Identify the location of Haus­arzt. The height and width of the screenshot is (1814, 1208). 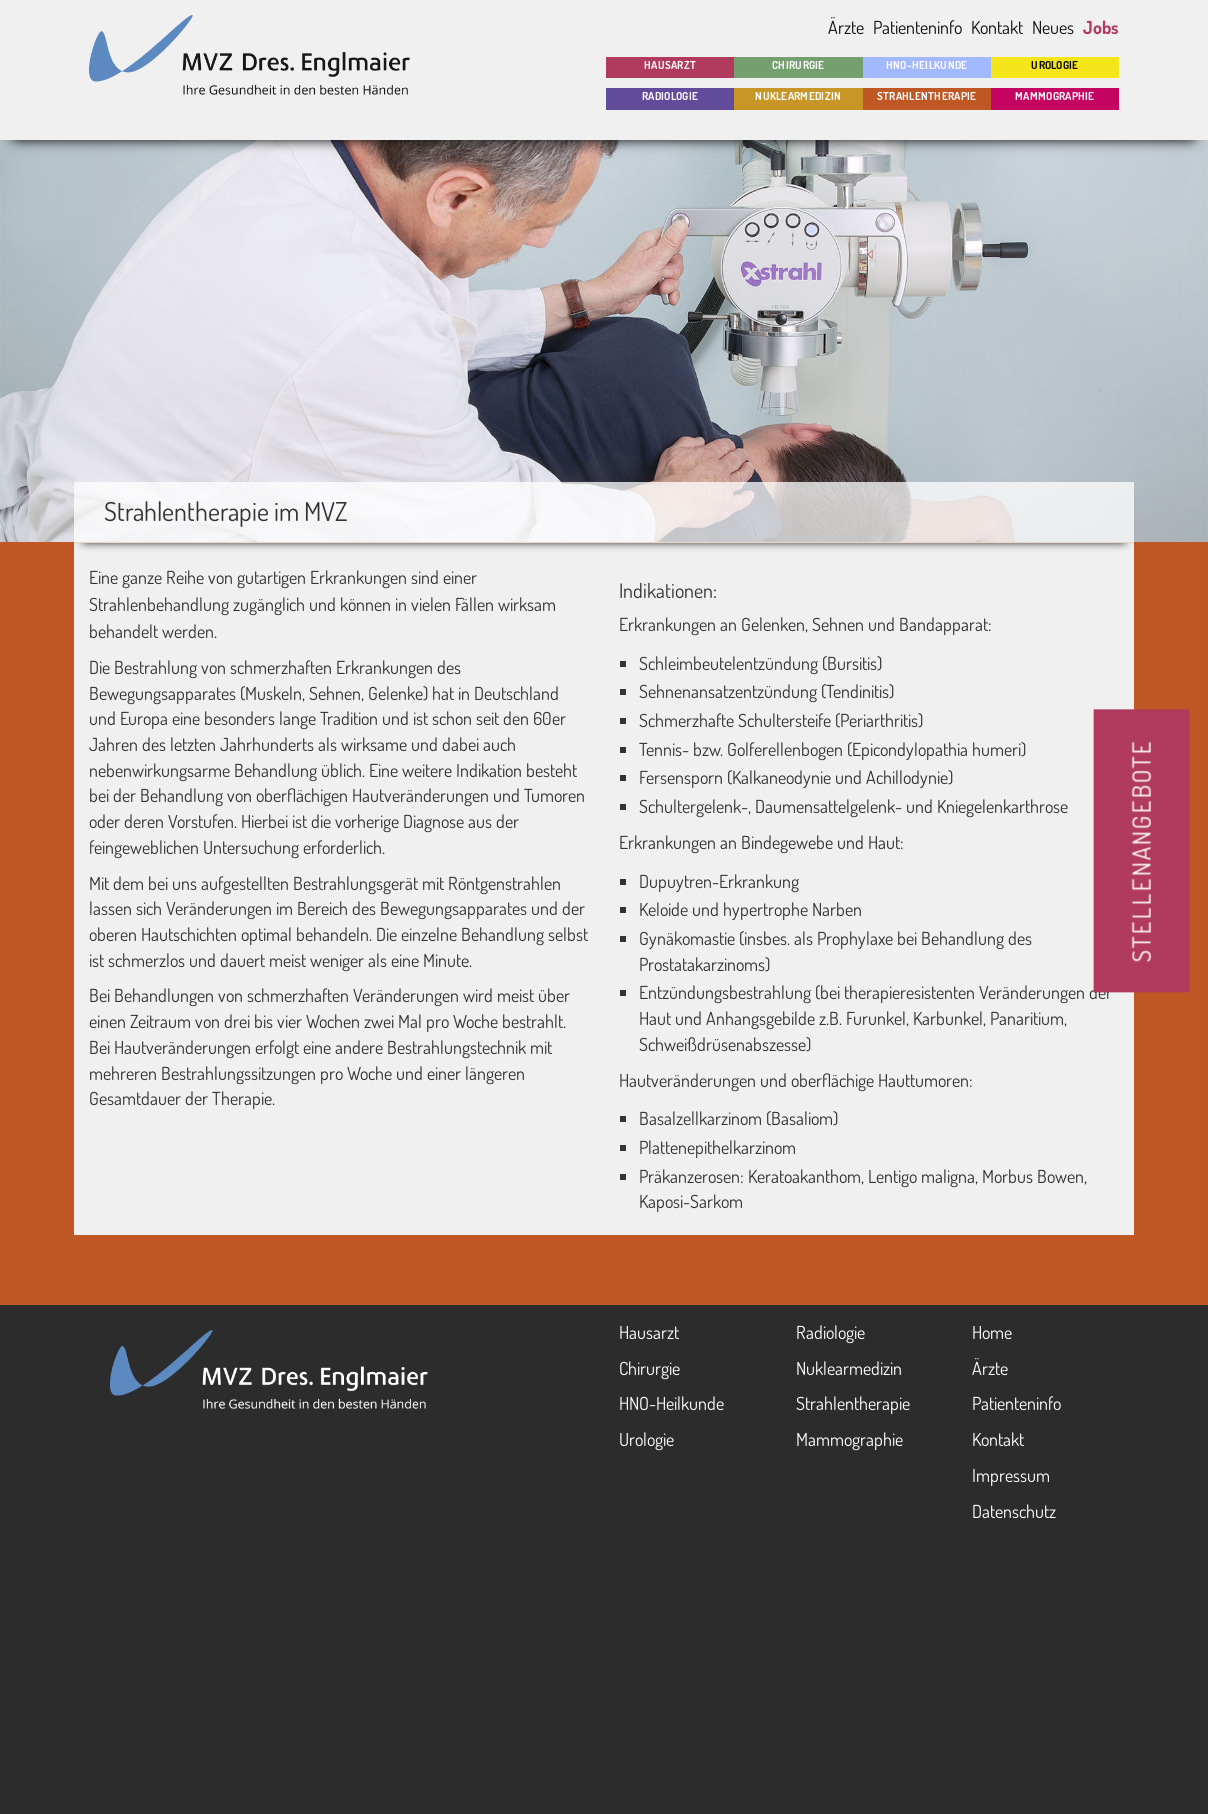
(649, 1332).